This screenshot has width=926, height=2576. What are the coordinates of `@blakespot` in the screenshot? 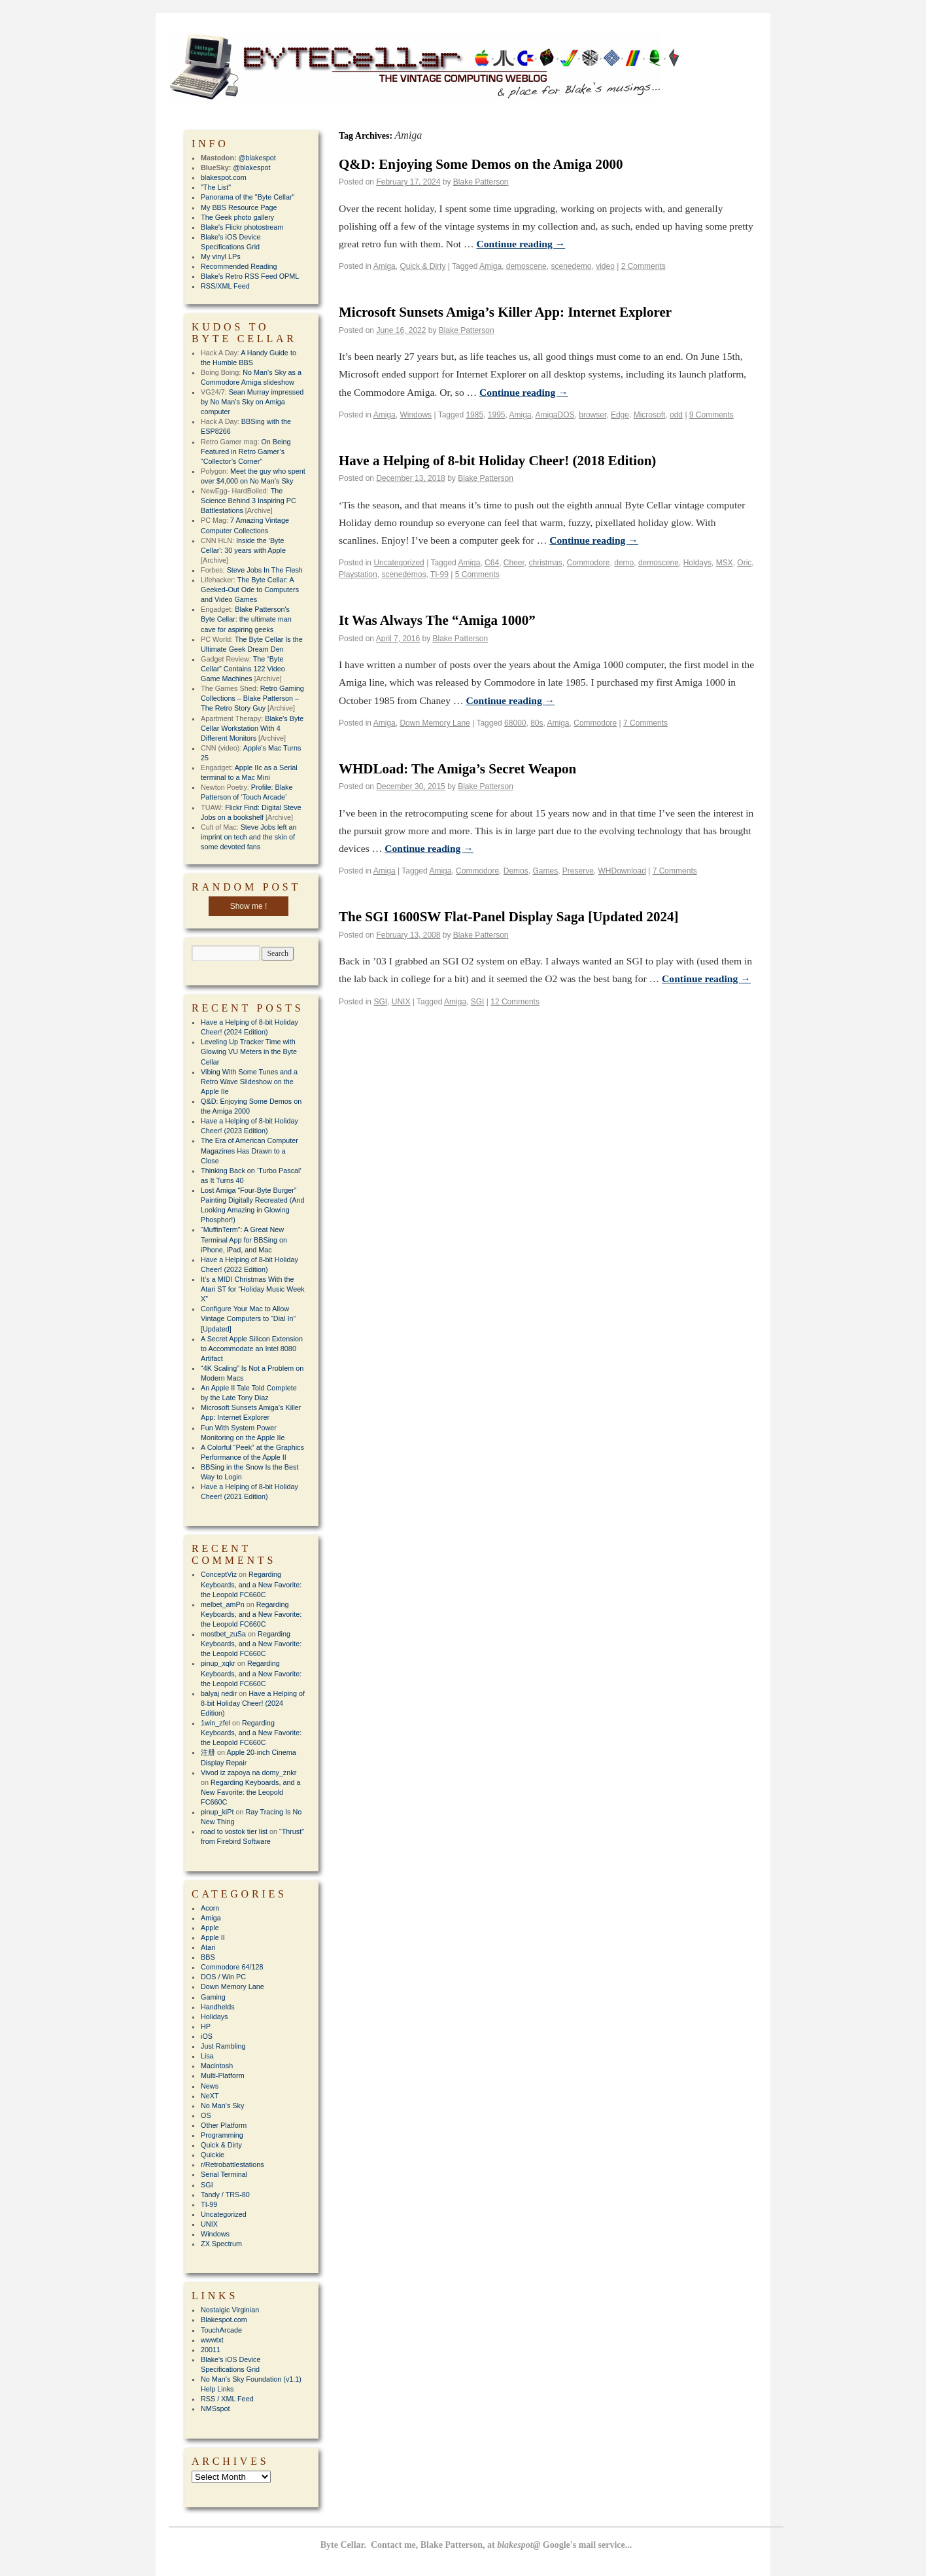 It's located at (257, 158).